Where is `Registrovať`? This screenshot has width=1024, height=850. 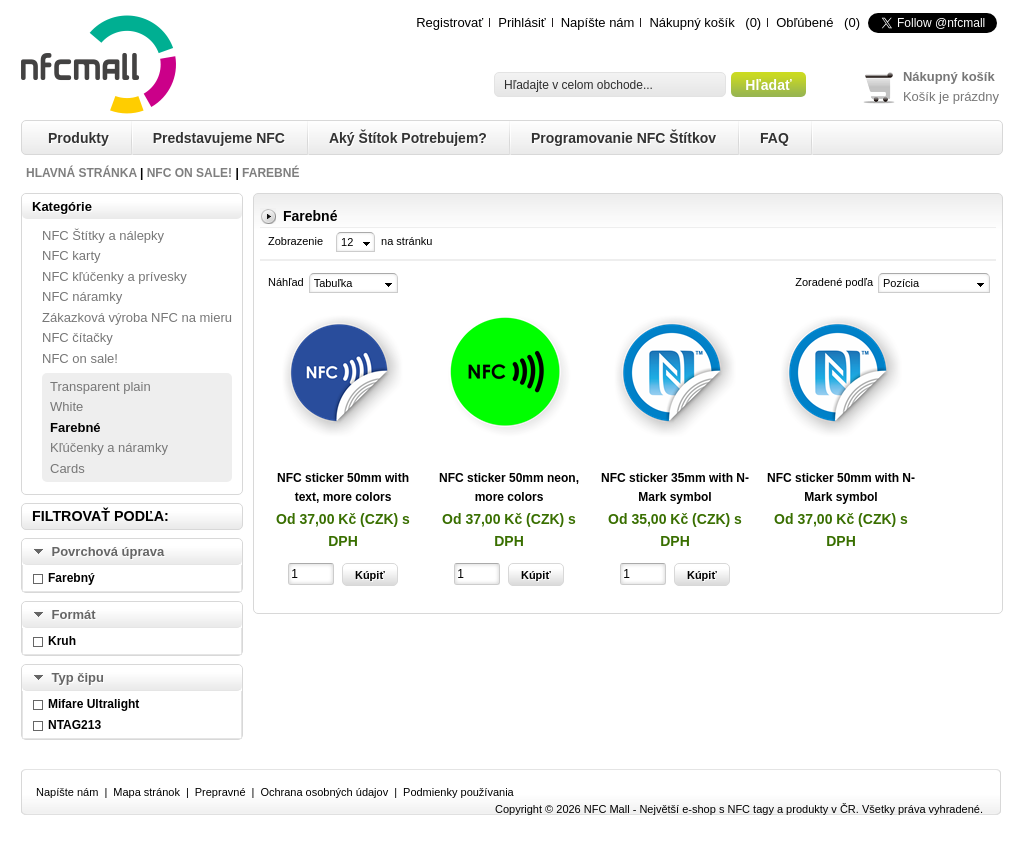 Registrovať is located at coordinates (449, 22).